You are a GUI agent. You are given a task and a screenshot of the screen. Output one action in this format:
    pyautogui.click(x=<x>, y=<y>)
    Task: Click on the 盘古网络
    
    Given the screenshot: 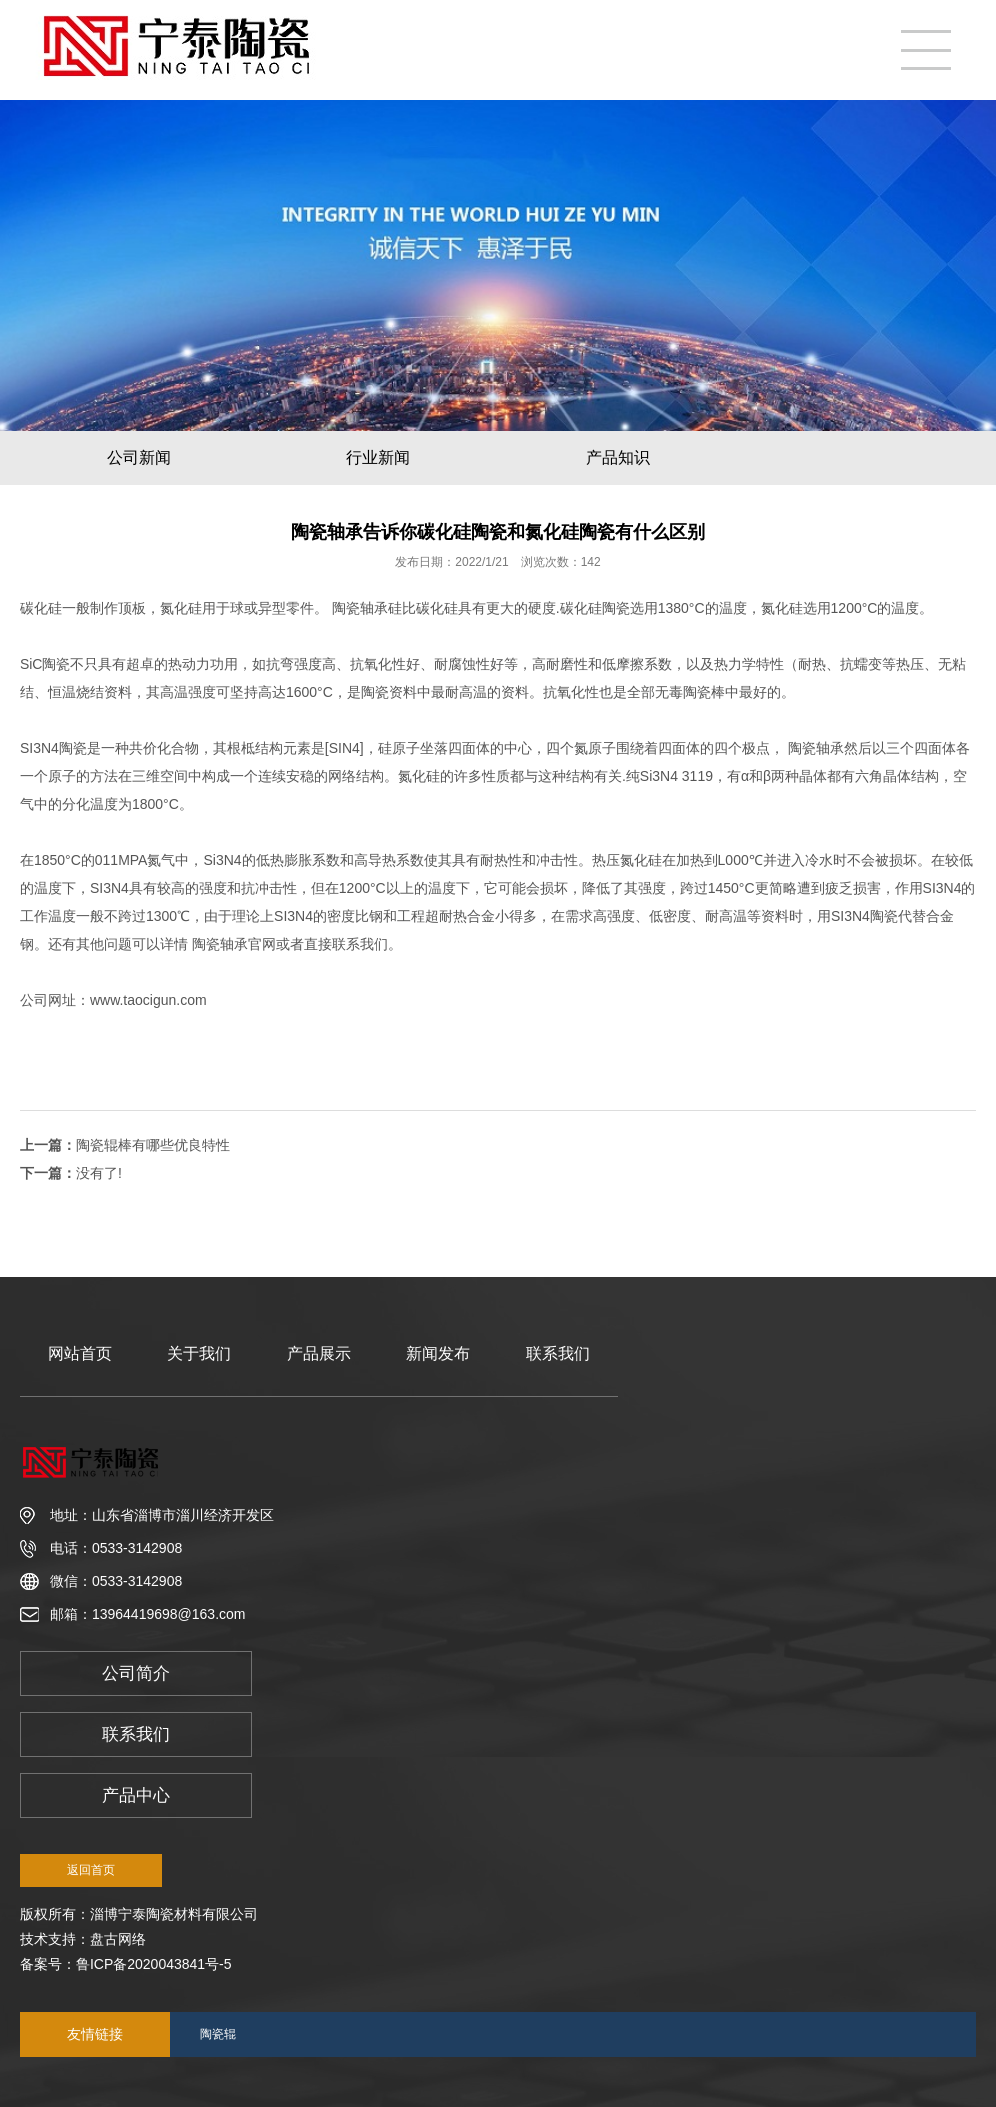 What is the action you would take?
    pyautogui.click(x=118, y=1939)
    